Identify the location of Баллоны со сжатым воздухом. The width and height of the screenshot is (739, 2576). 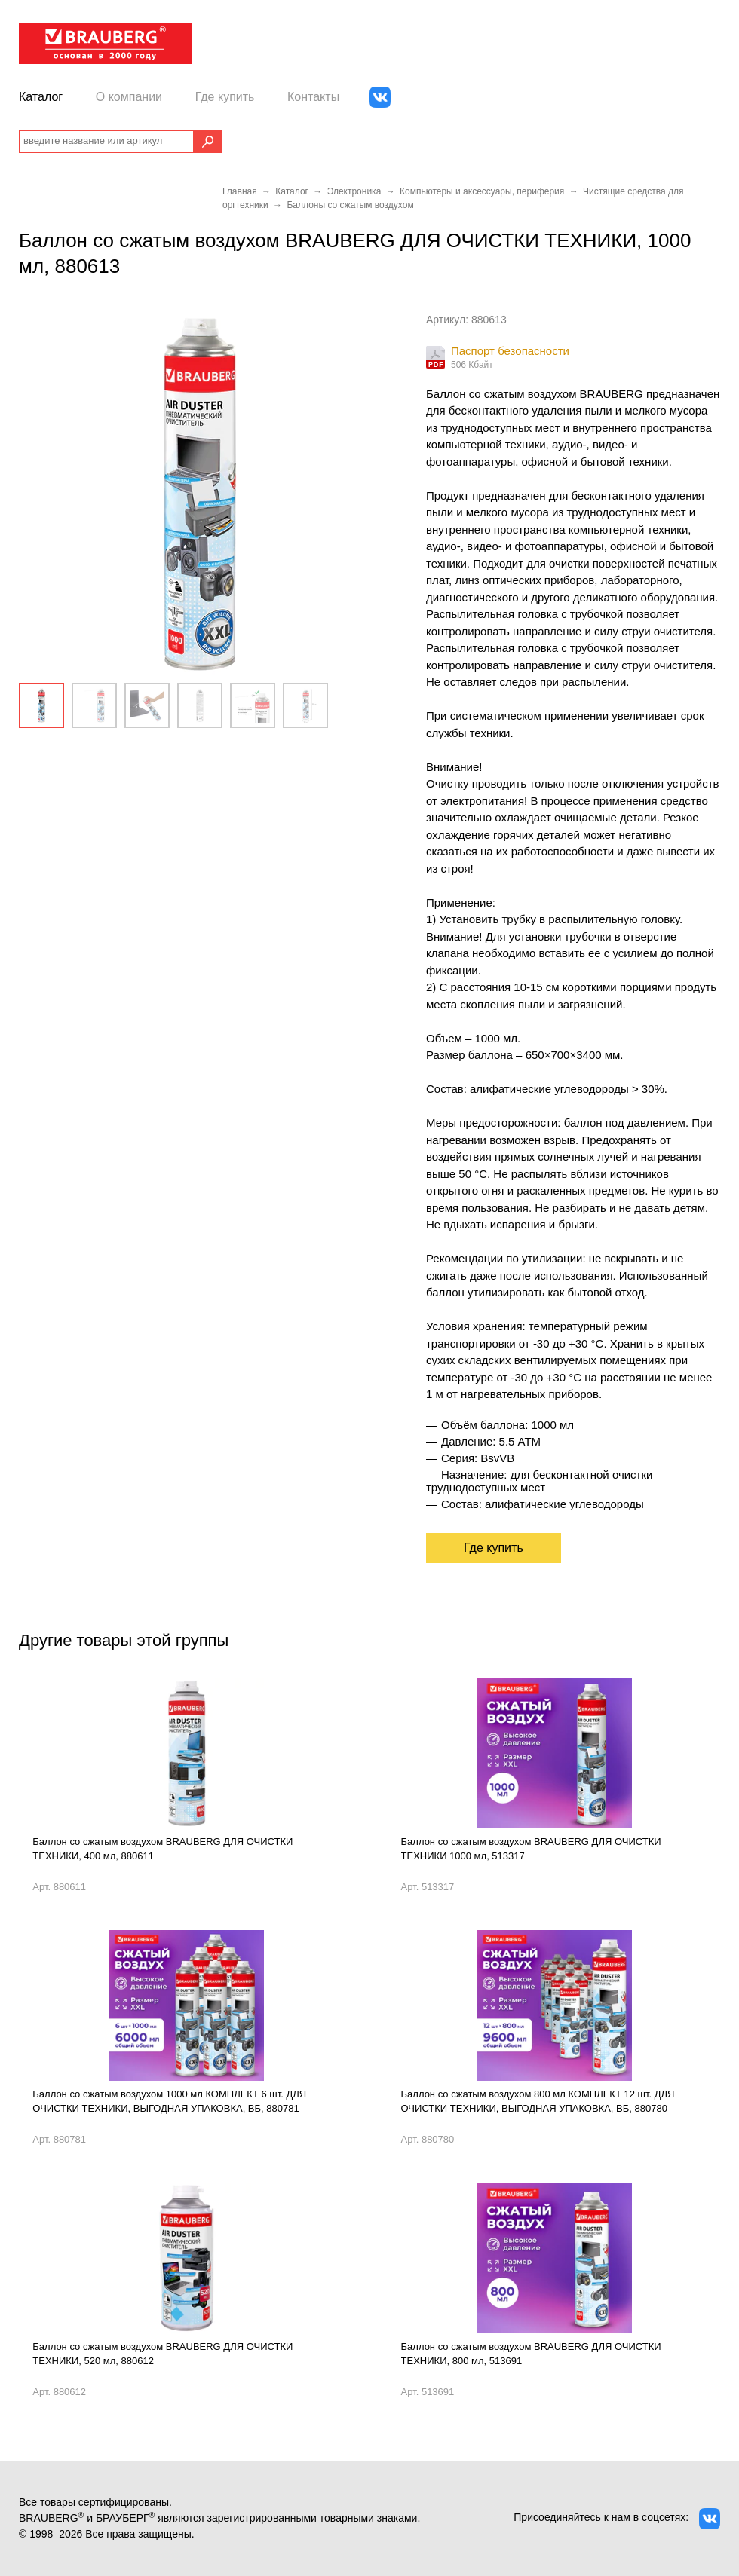
(350, 205).